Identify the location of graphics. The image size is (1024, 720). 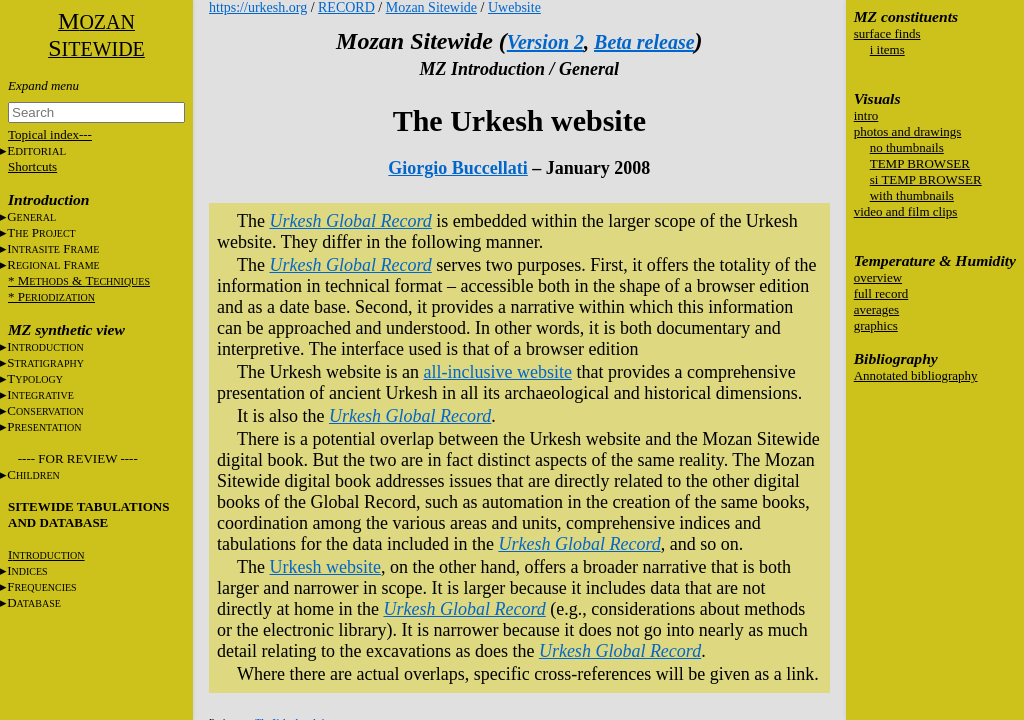
(876, 325).